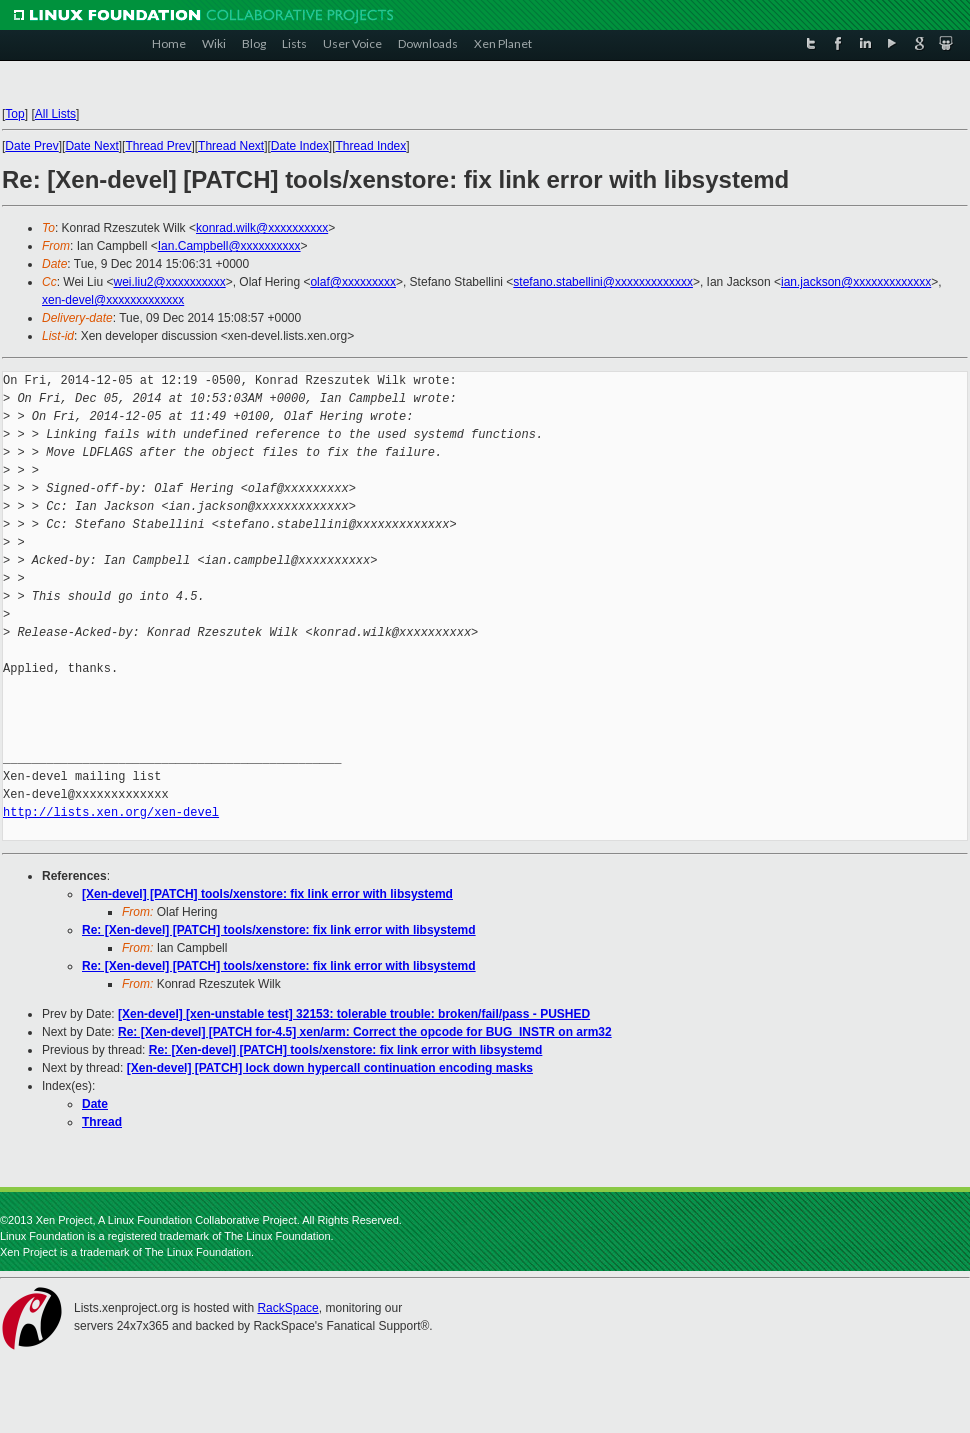 Image resolution: width=970 pixels, height=1433 pixels. Describe the element at coordinates (111, 812) in the screenshot. I see `http://lists.xen.org/xen-devel` at that location.